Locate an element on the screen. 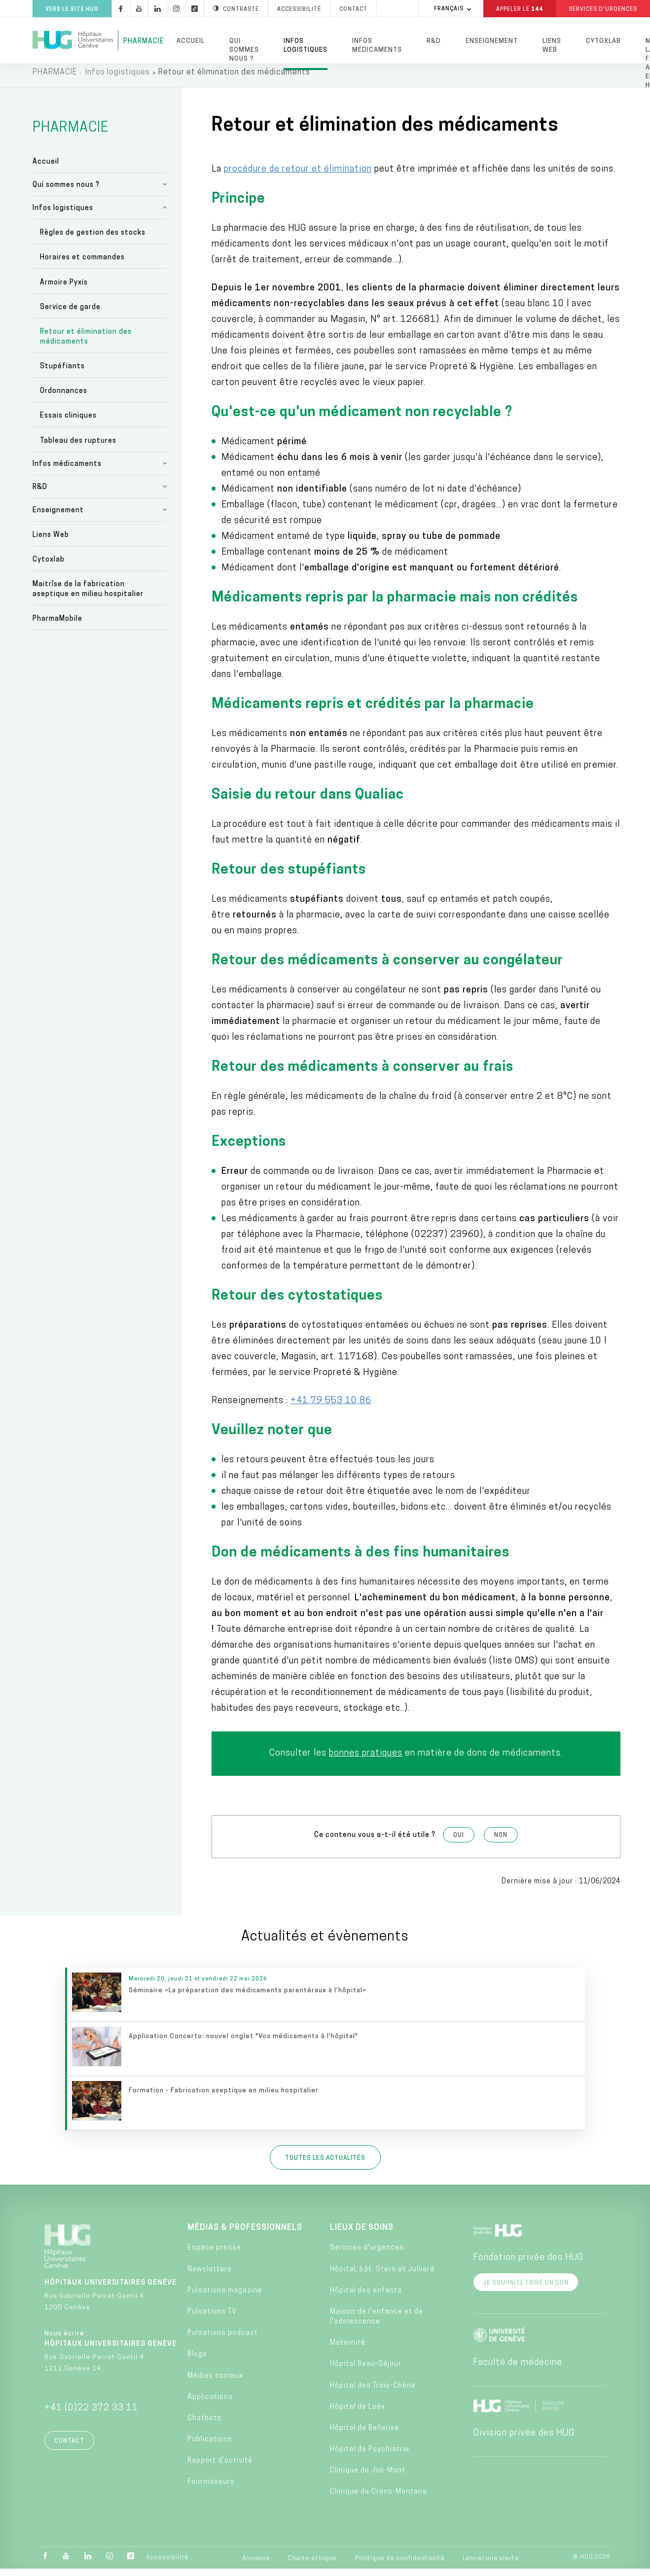 This screenshot has width=650, height=2576. Règles de gestion des stocks is located at coordinates (92, 240).